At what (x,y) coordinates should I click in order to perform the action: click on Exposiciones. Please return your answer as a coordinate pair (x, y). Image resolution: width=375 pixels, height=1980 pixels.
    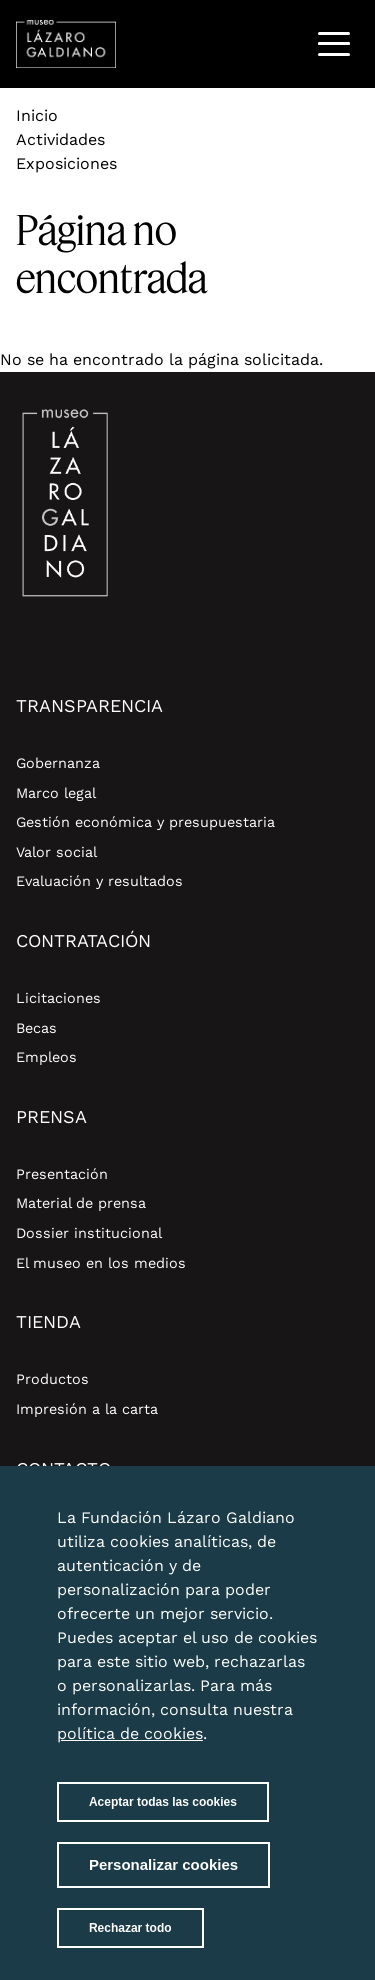
    Looking at the image, I should click on (66, 163).